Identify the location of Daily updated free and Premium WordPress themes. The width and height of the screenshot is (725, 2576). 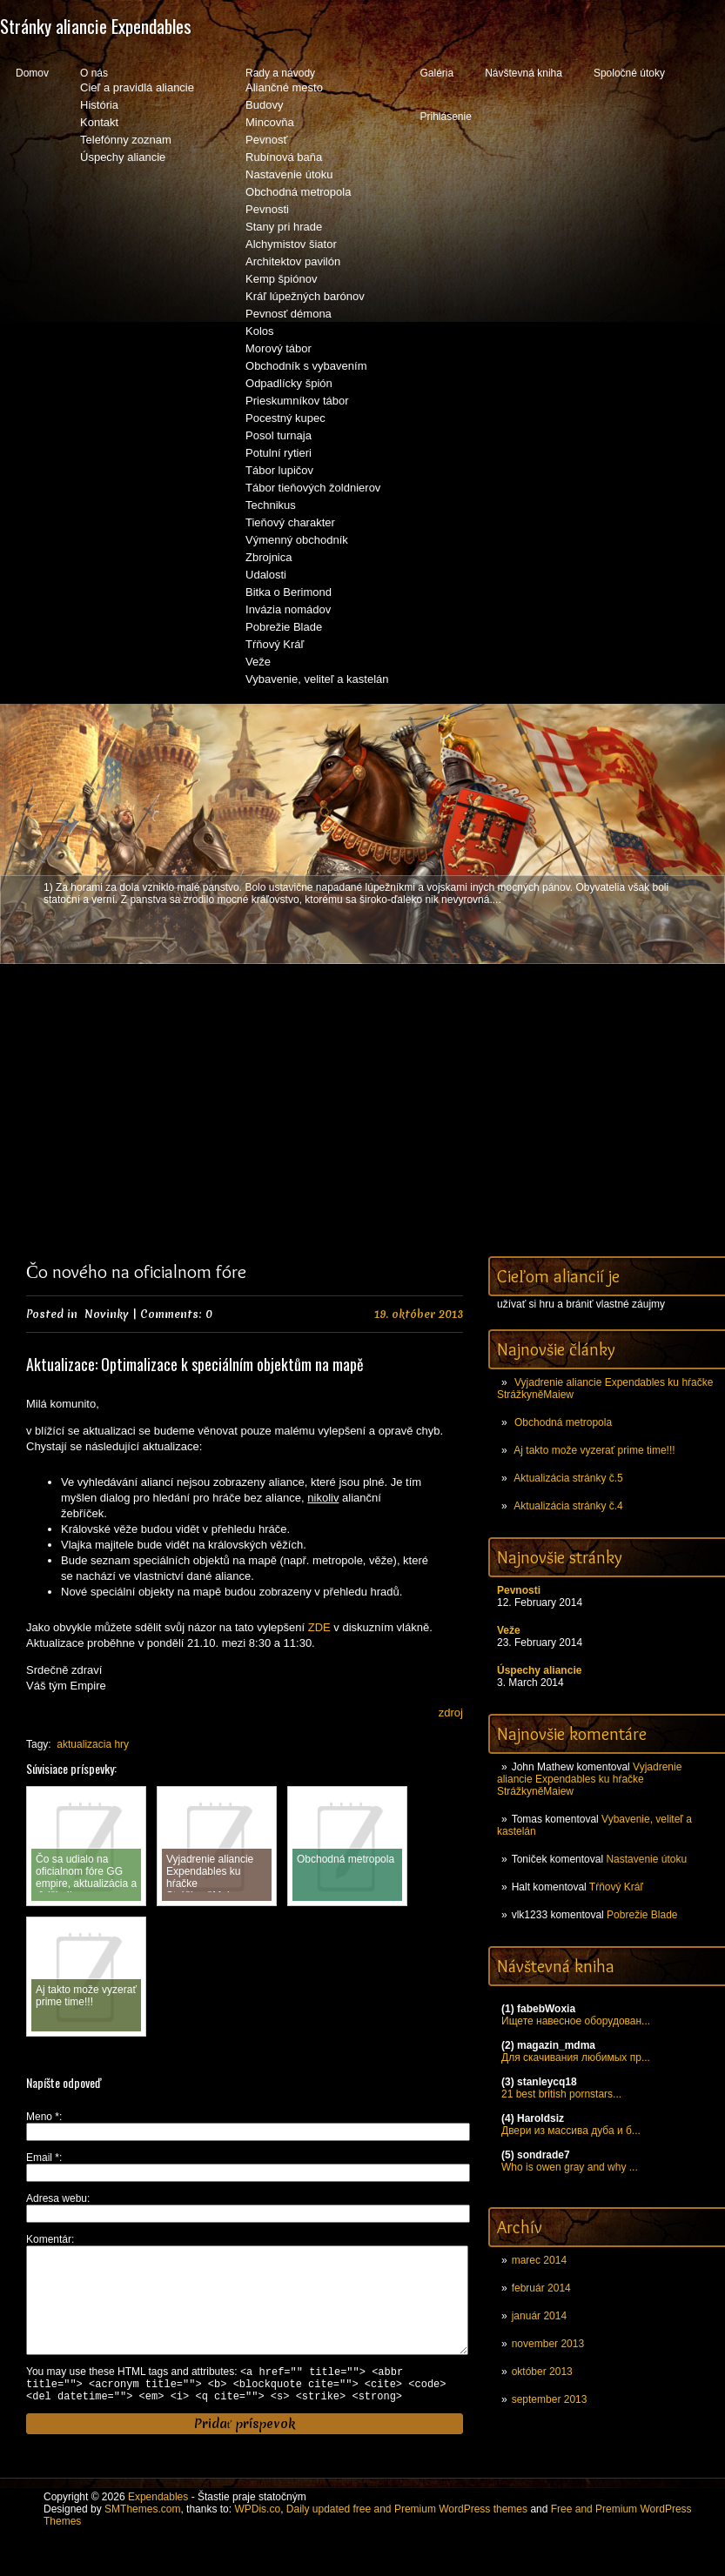
(406, 2537).